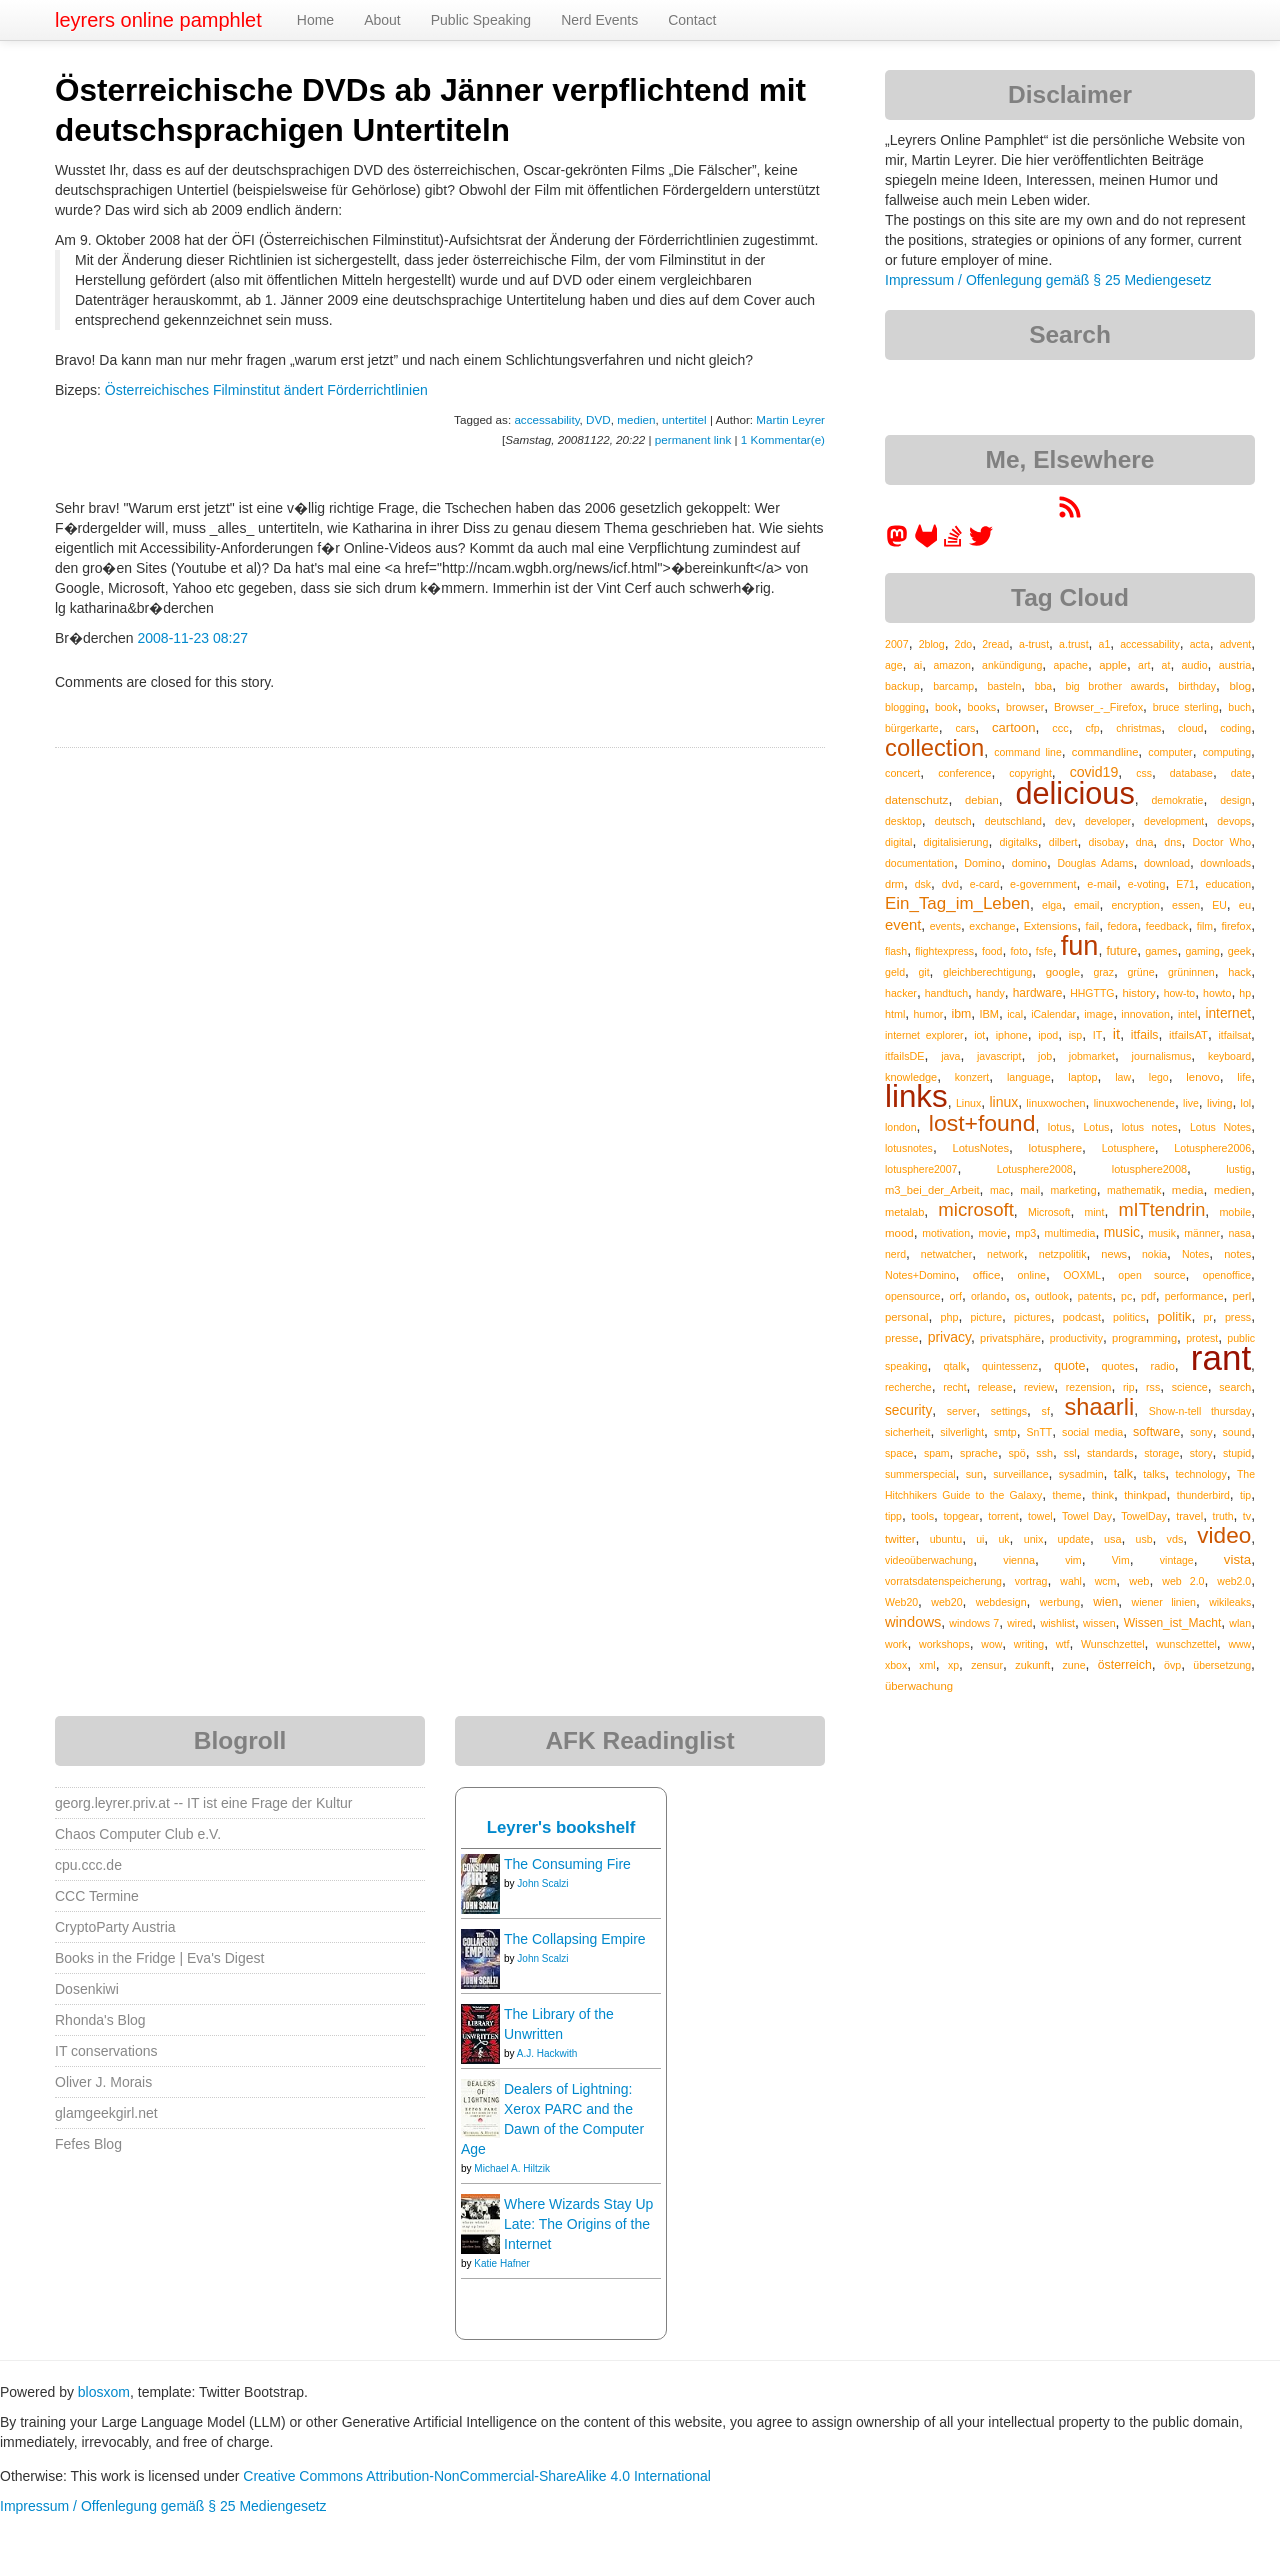 This screenshot has height=2566, width=1280. Describe the element at coordinates (1048, 280) in the screenshot. I see `Impressum / Offenlegung gemäß § 25 Mediengesetz` at that location.